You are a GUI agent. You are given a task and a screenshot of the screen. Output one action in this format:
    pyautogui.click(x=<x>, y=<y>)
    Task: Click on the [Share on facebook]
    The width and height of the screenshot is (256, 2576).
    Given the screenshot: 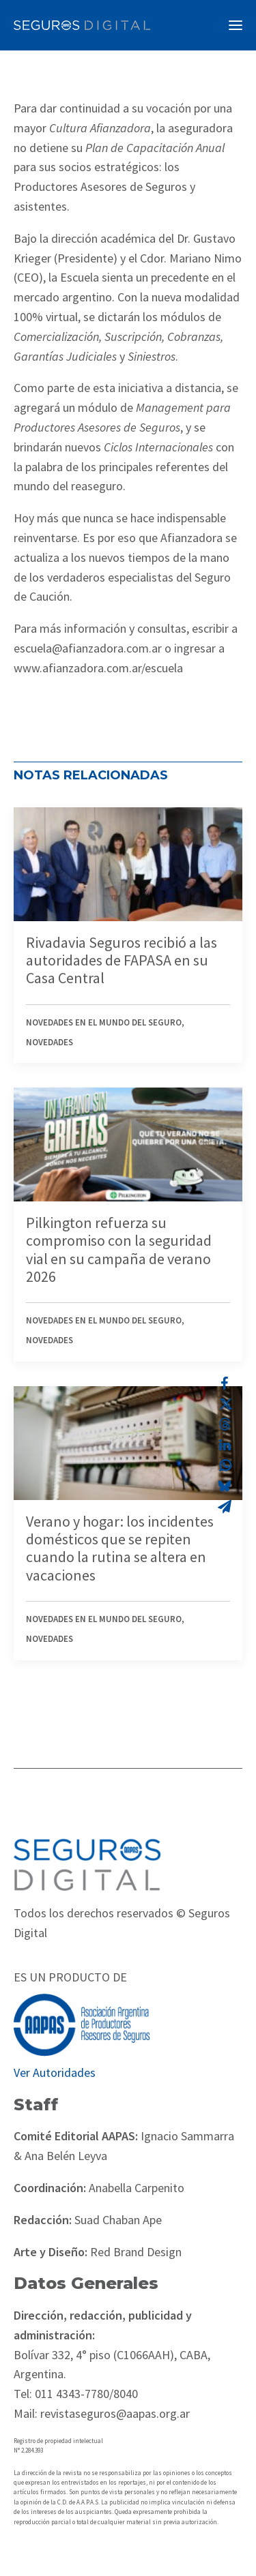 What is the action you would take?
    pyautogui.click(x=224, y=1383)
    